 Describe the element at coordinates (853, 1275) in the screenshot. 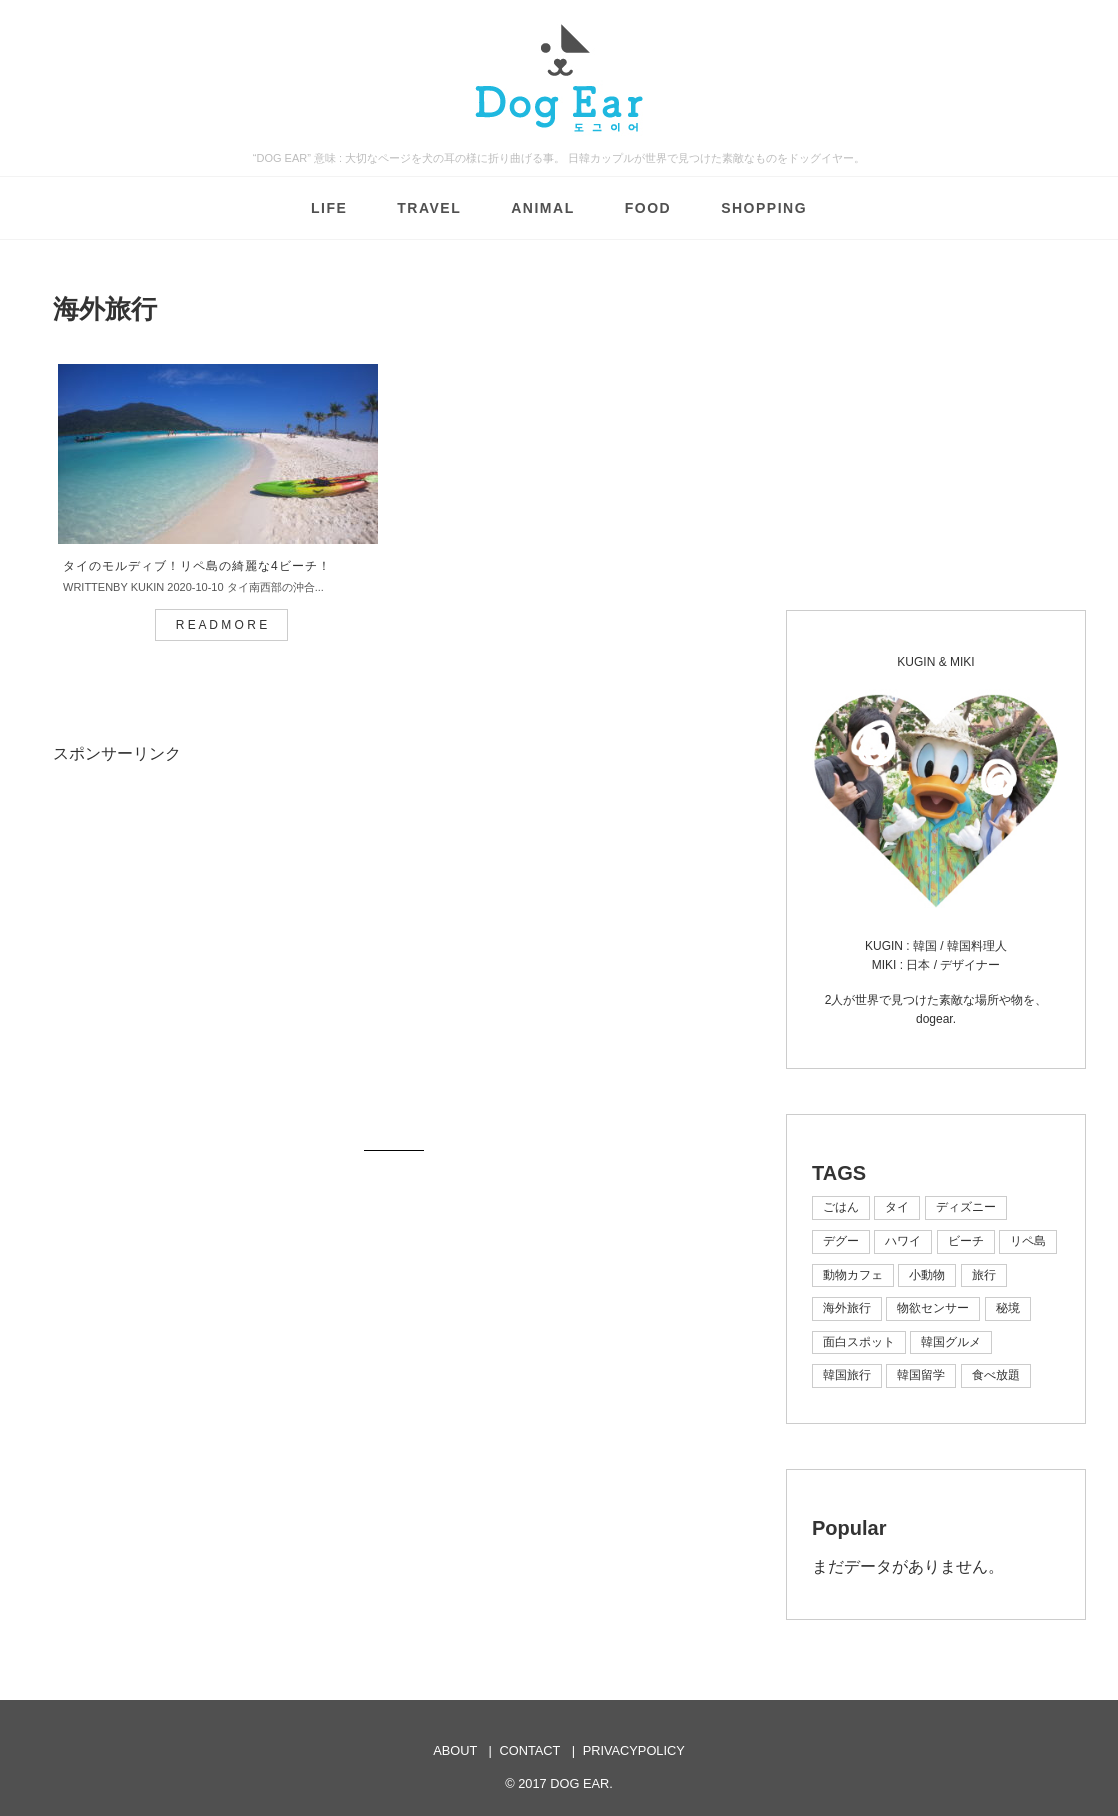

I see `動物カフェ [動物カフェ (1個の項目)]` at that location.